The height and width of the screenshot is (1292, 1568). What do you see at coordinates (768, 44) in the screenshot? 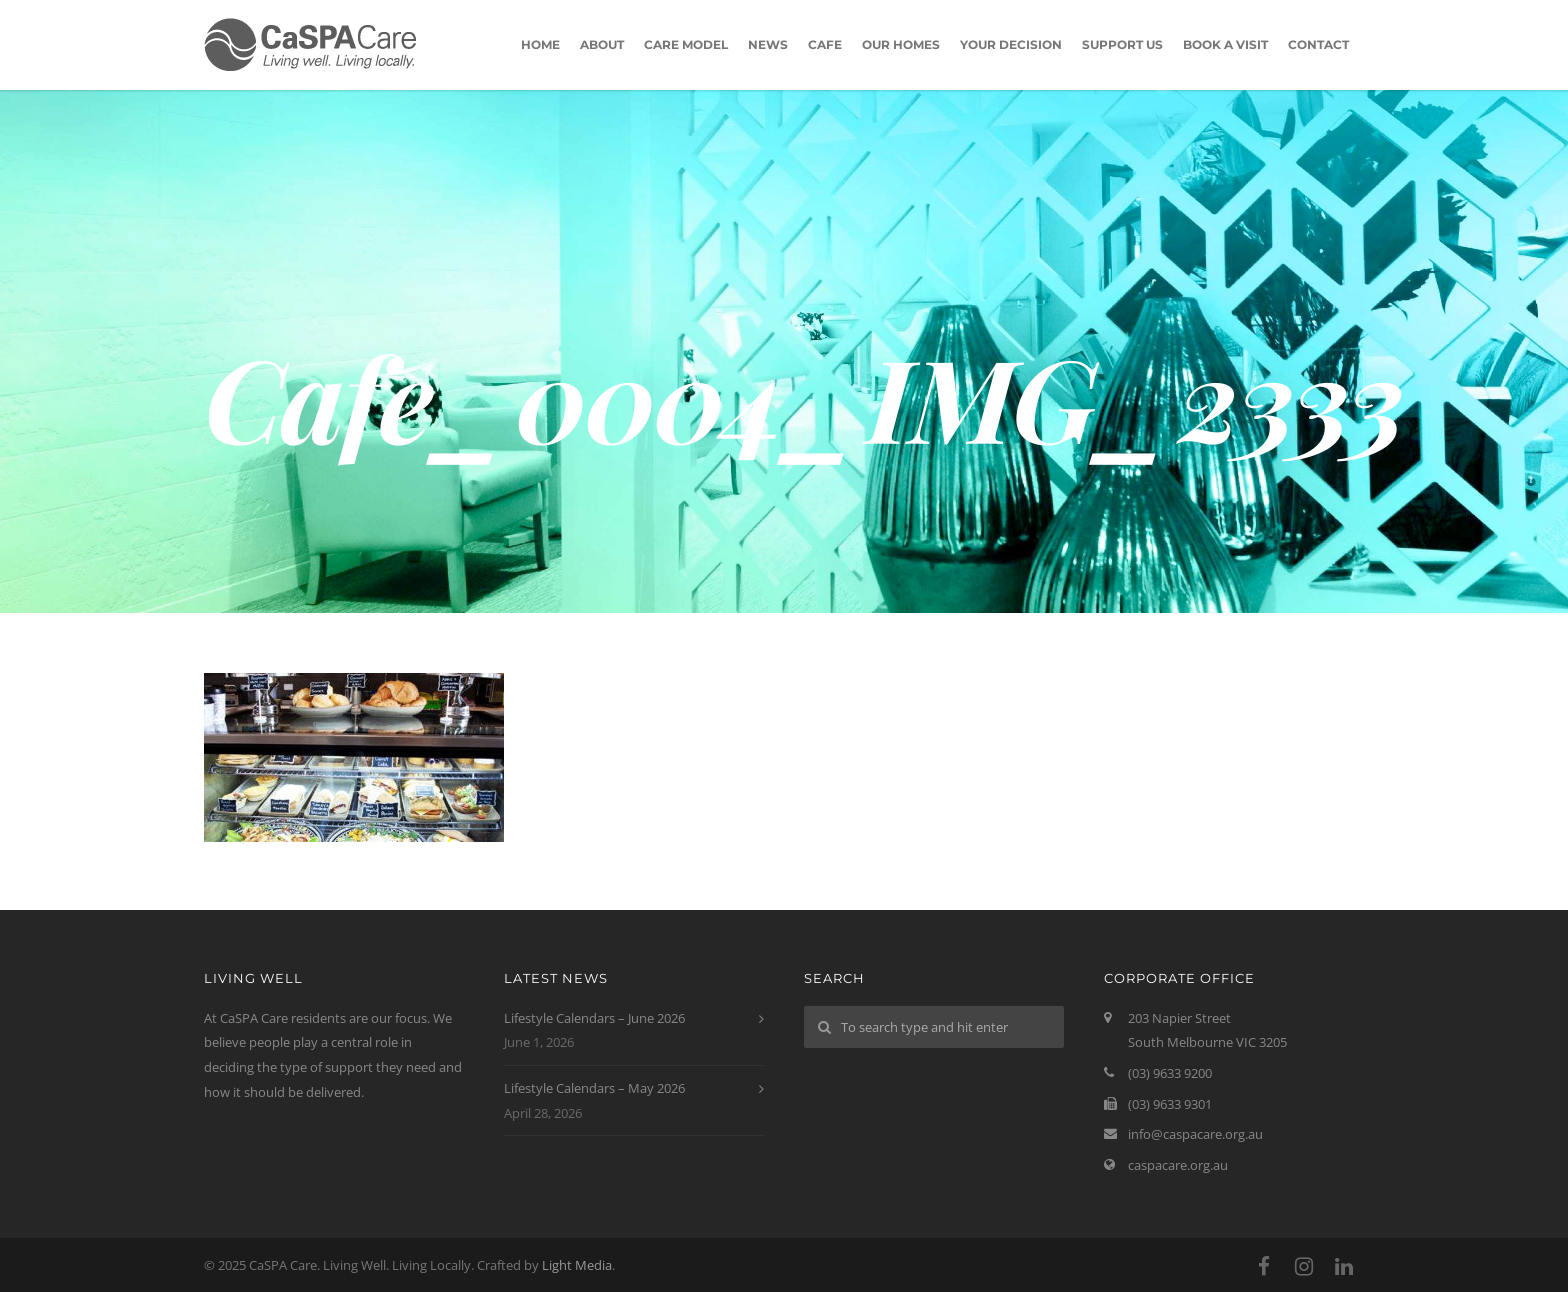
I see `News` at bounding box center [768, 44].